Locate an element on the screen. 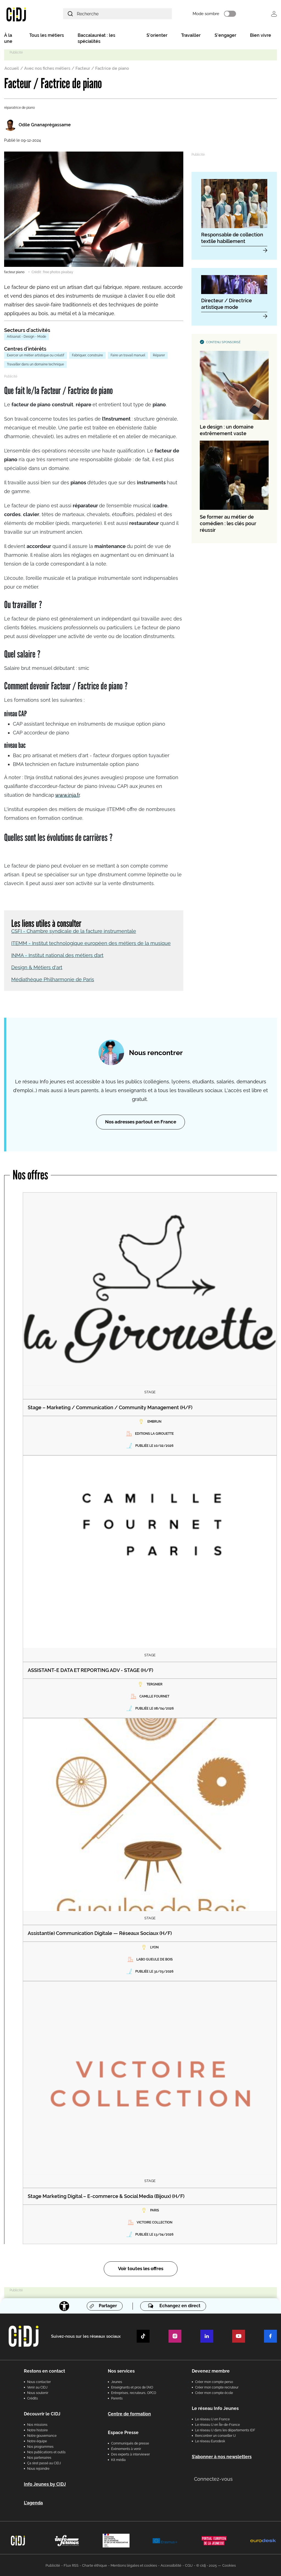 Image resolution: width=281 pixels, height=2576 pixels. Restons en contact is located at coordinates (44, 2370).